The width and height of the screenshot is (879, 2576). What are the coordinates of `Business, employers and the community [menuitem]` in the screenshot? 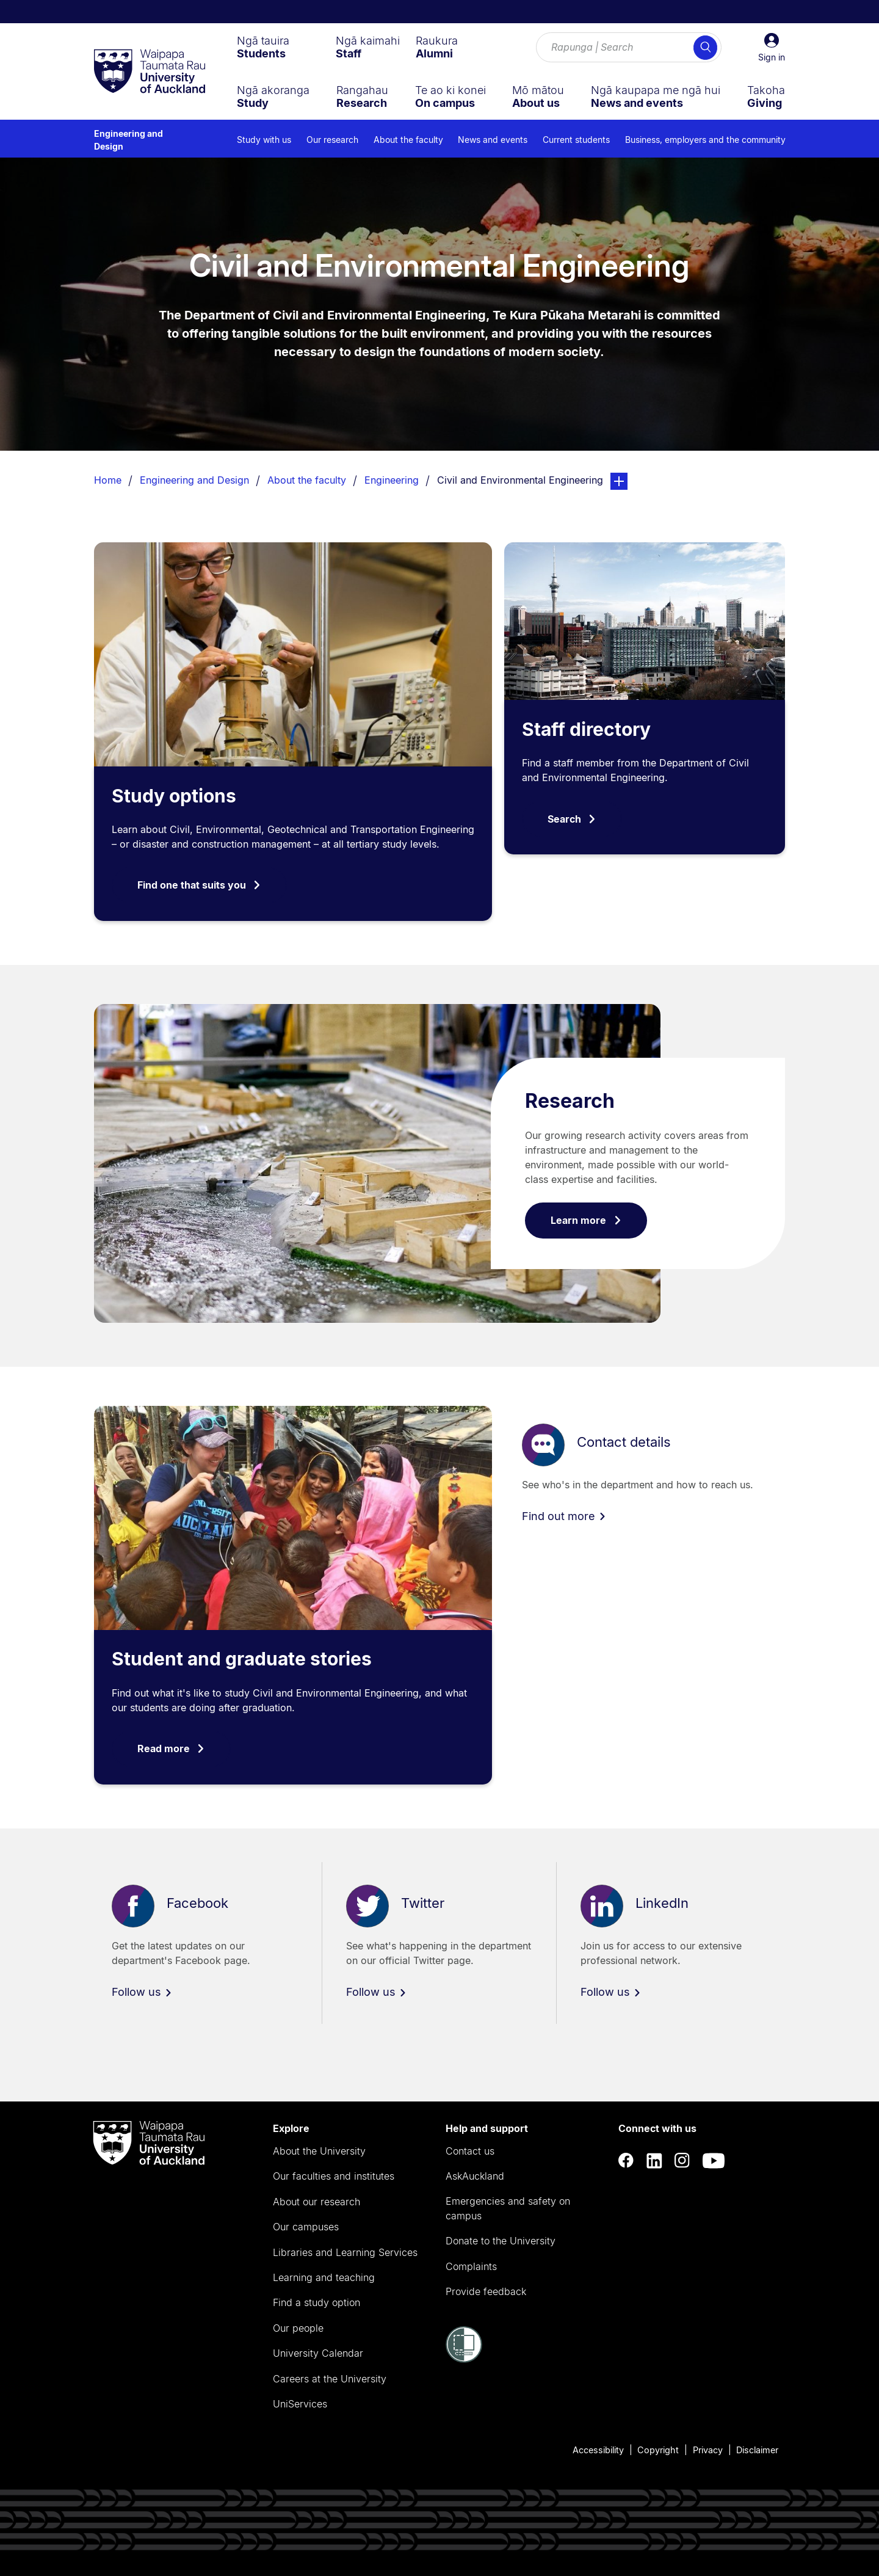 It's located at (705, 139).